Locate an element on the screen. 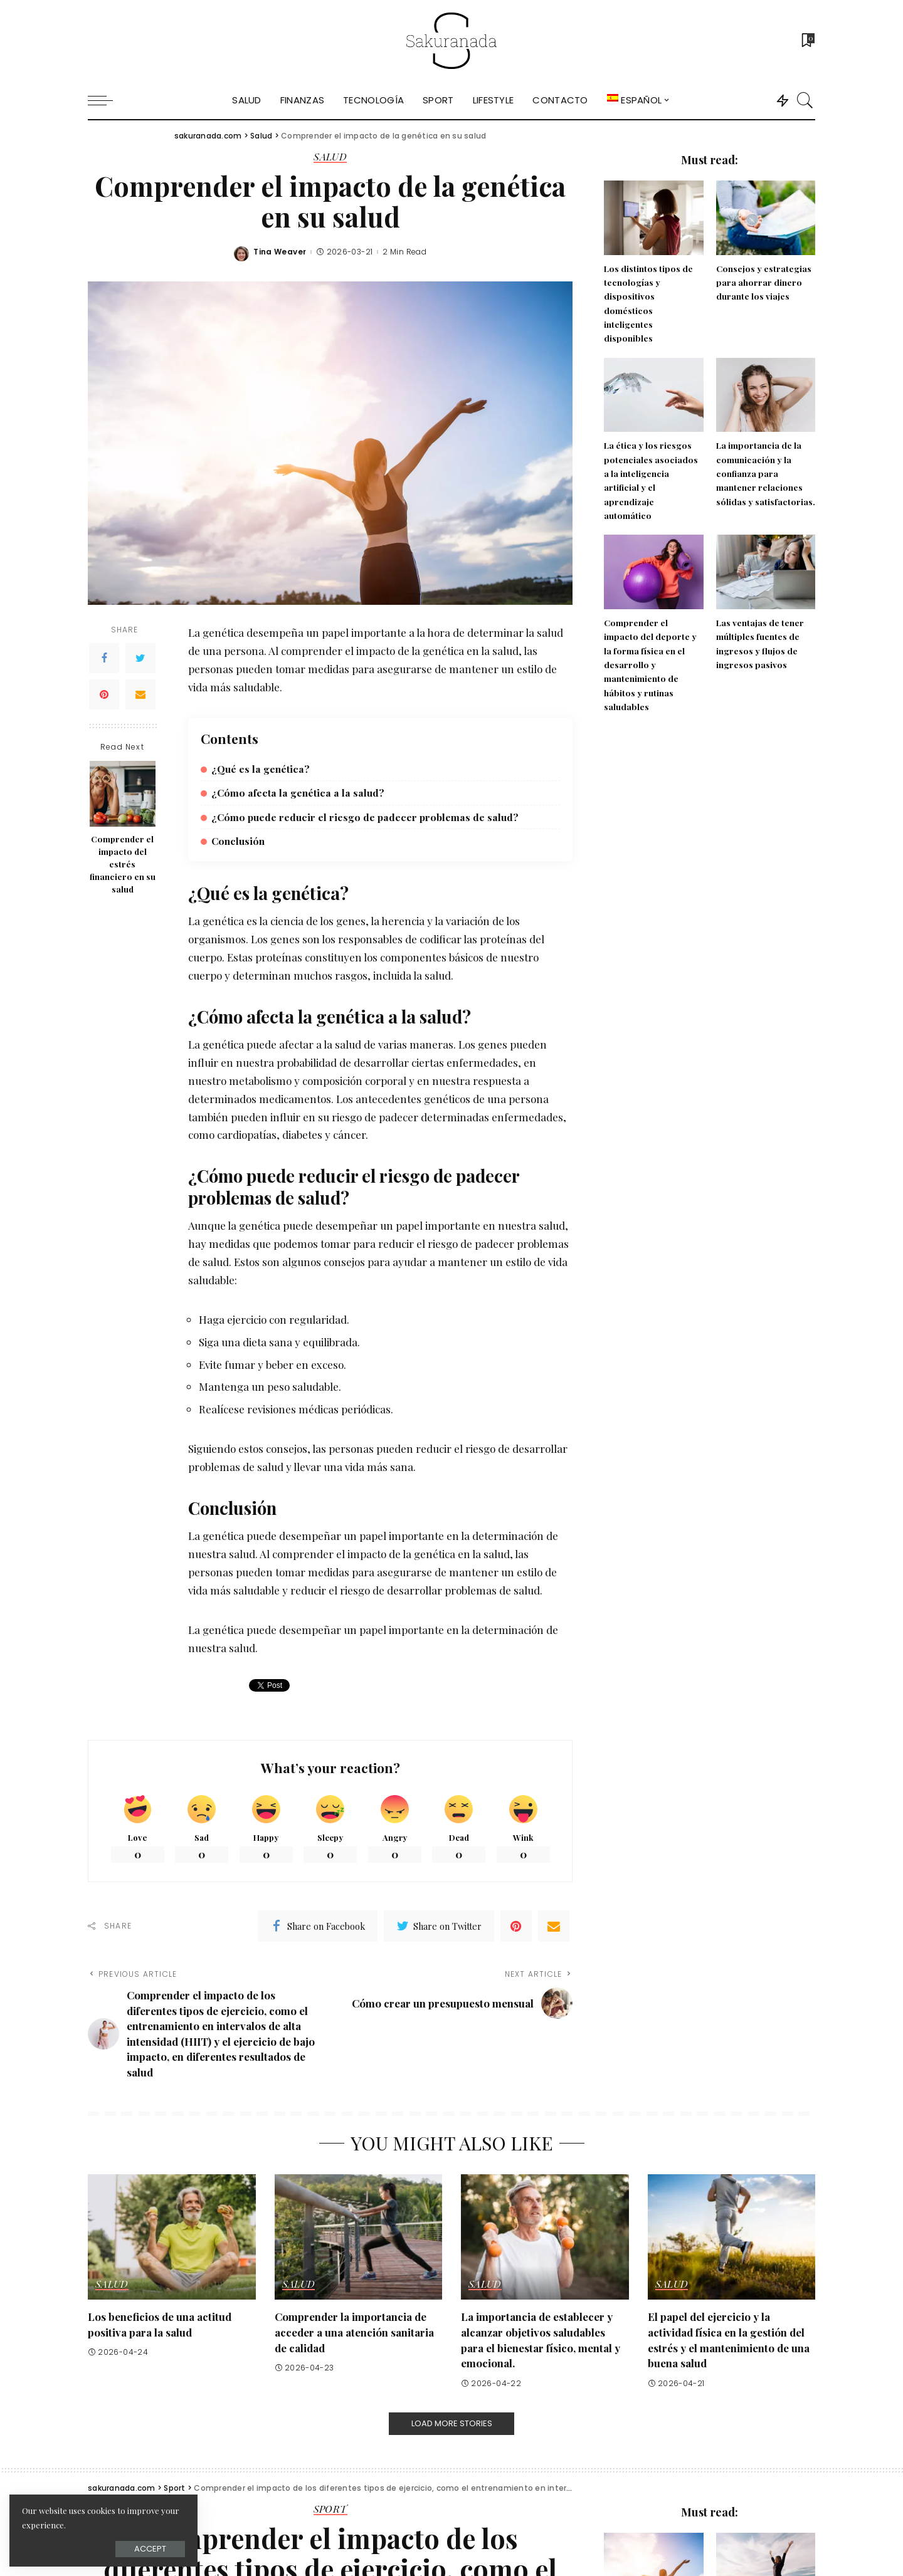 This screenshot has height=2576, width=903. Consejos y estrategias para ahorrar dinero durante los viajes is located at coordinates (763, 282).